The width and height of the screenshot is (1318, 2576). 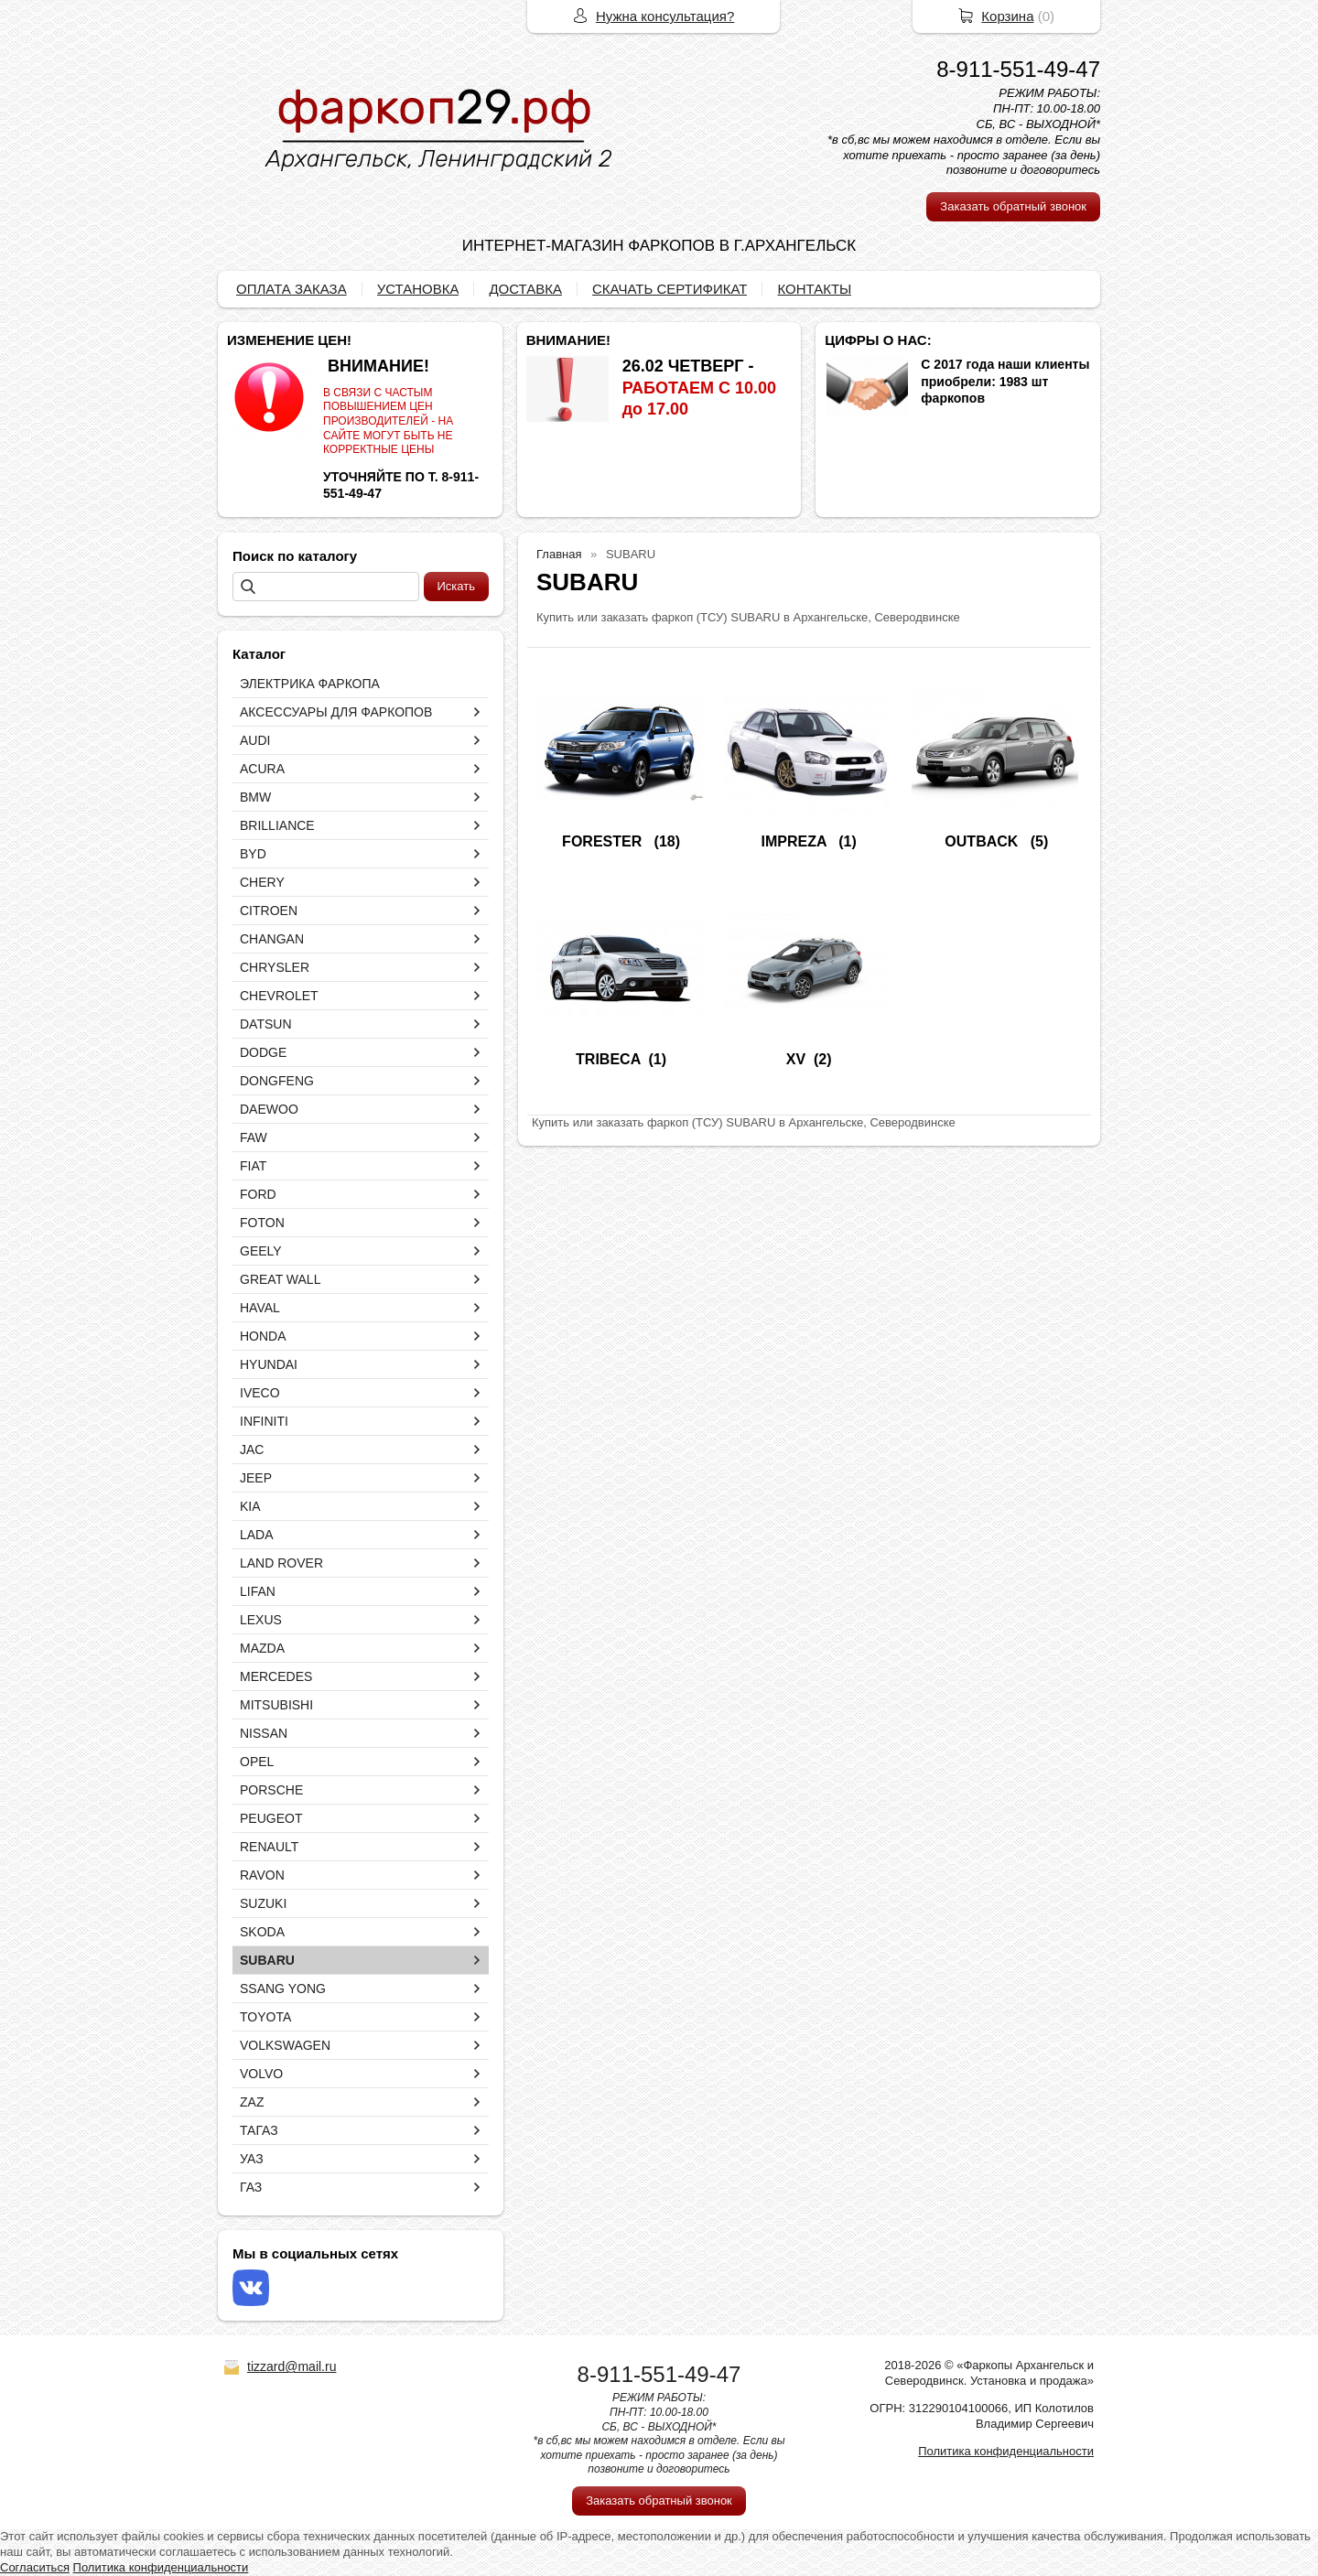 I want to click on INFINITI, so click(x=264, y=1421).